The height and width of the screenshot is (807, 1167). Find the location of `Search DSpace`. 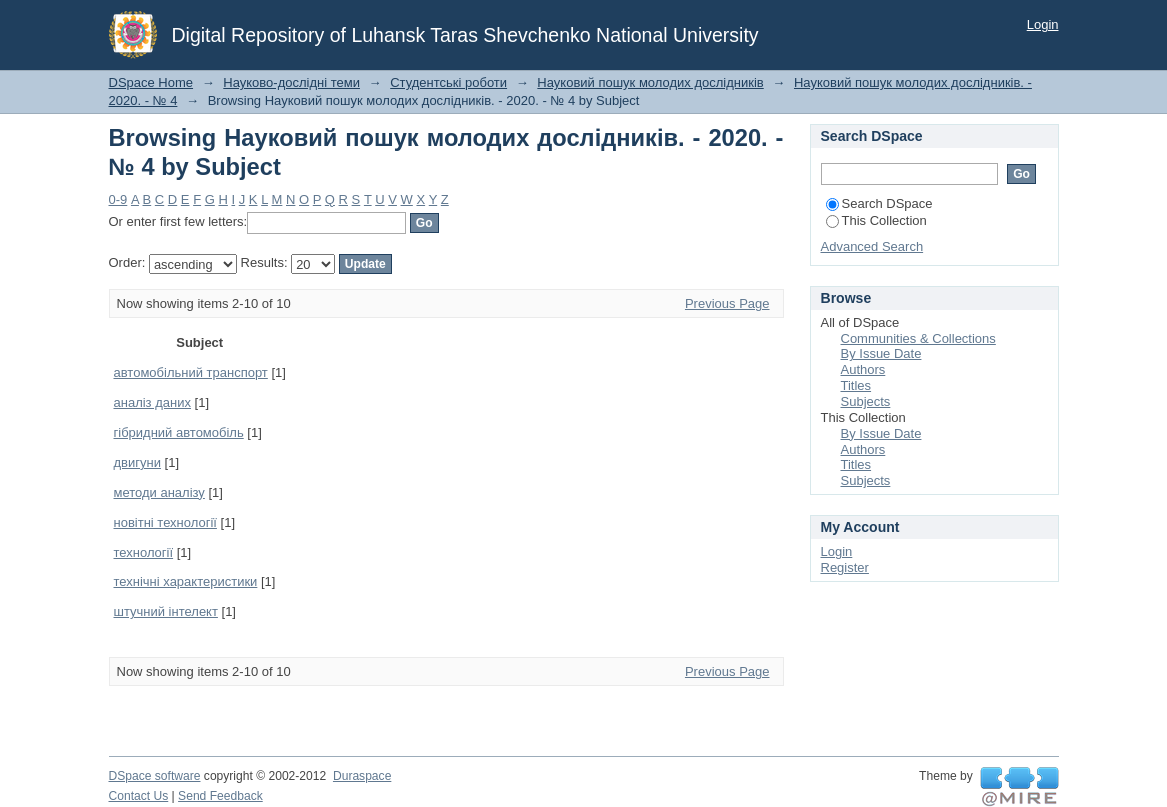

Search DSpace is located at coordinates (879, 203).